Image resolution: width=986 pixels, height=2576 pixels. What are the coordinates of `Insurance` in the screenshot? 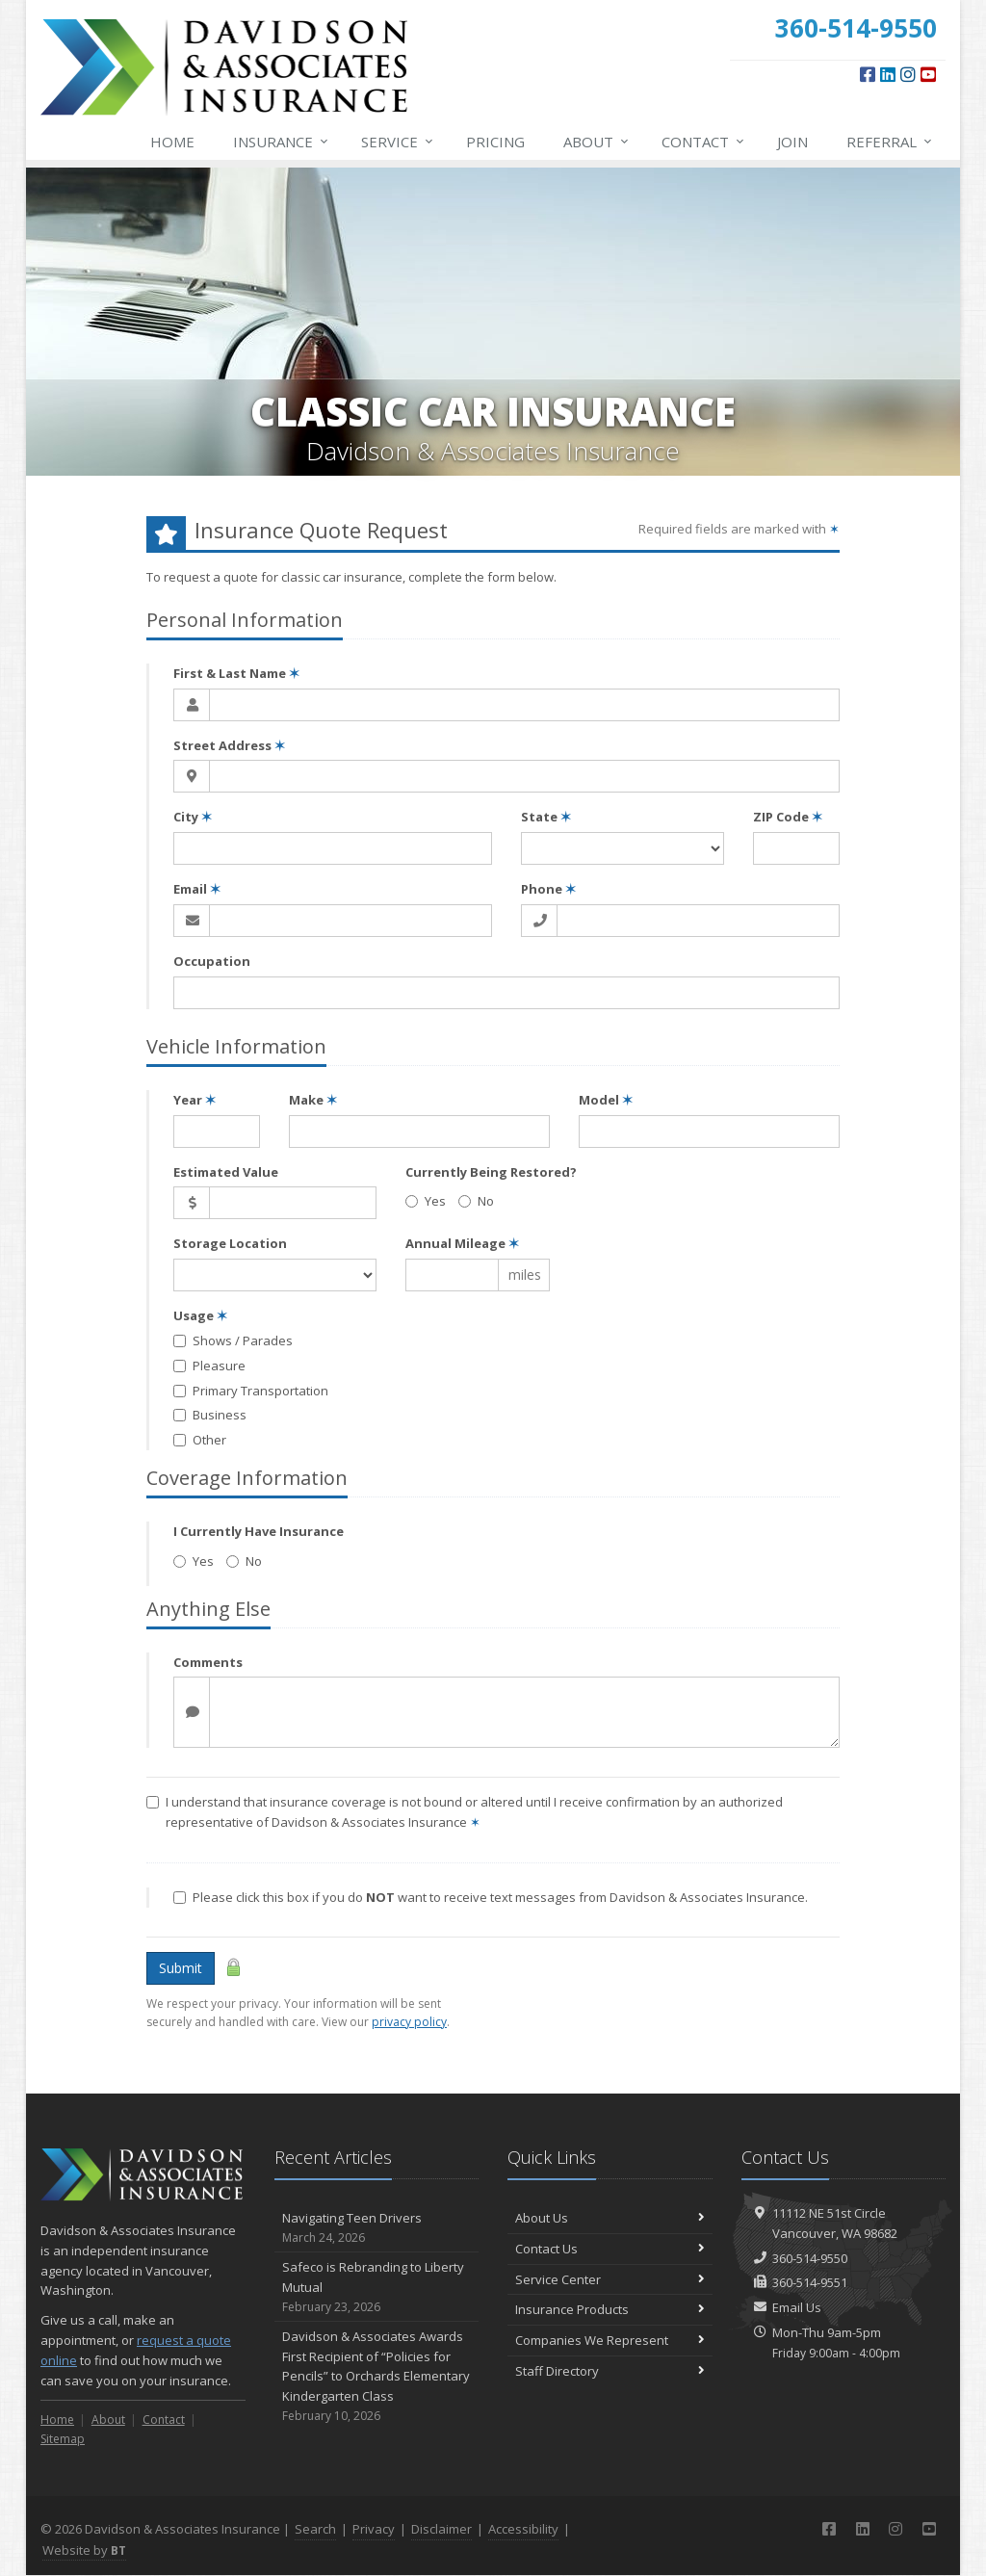 It's located at (281, 141).